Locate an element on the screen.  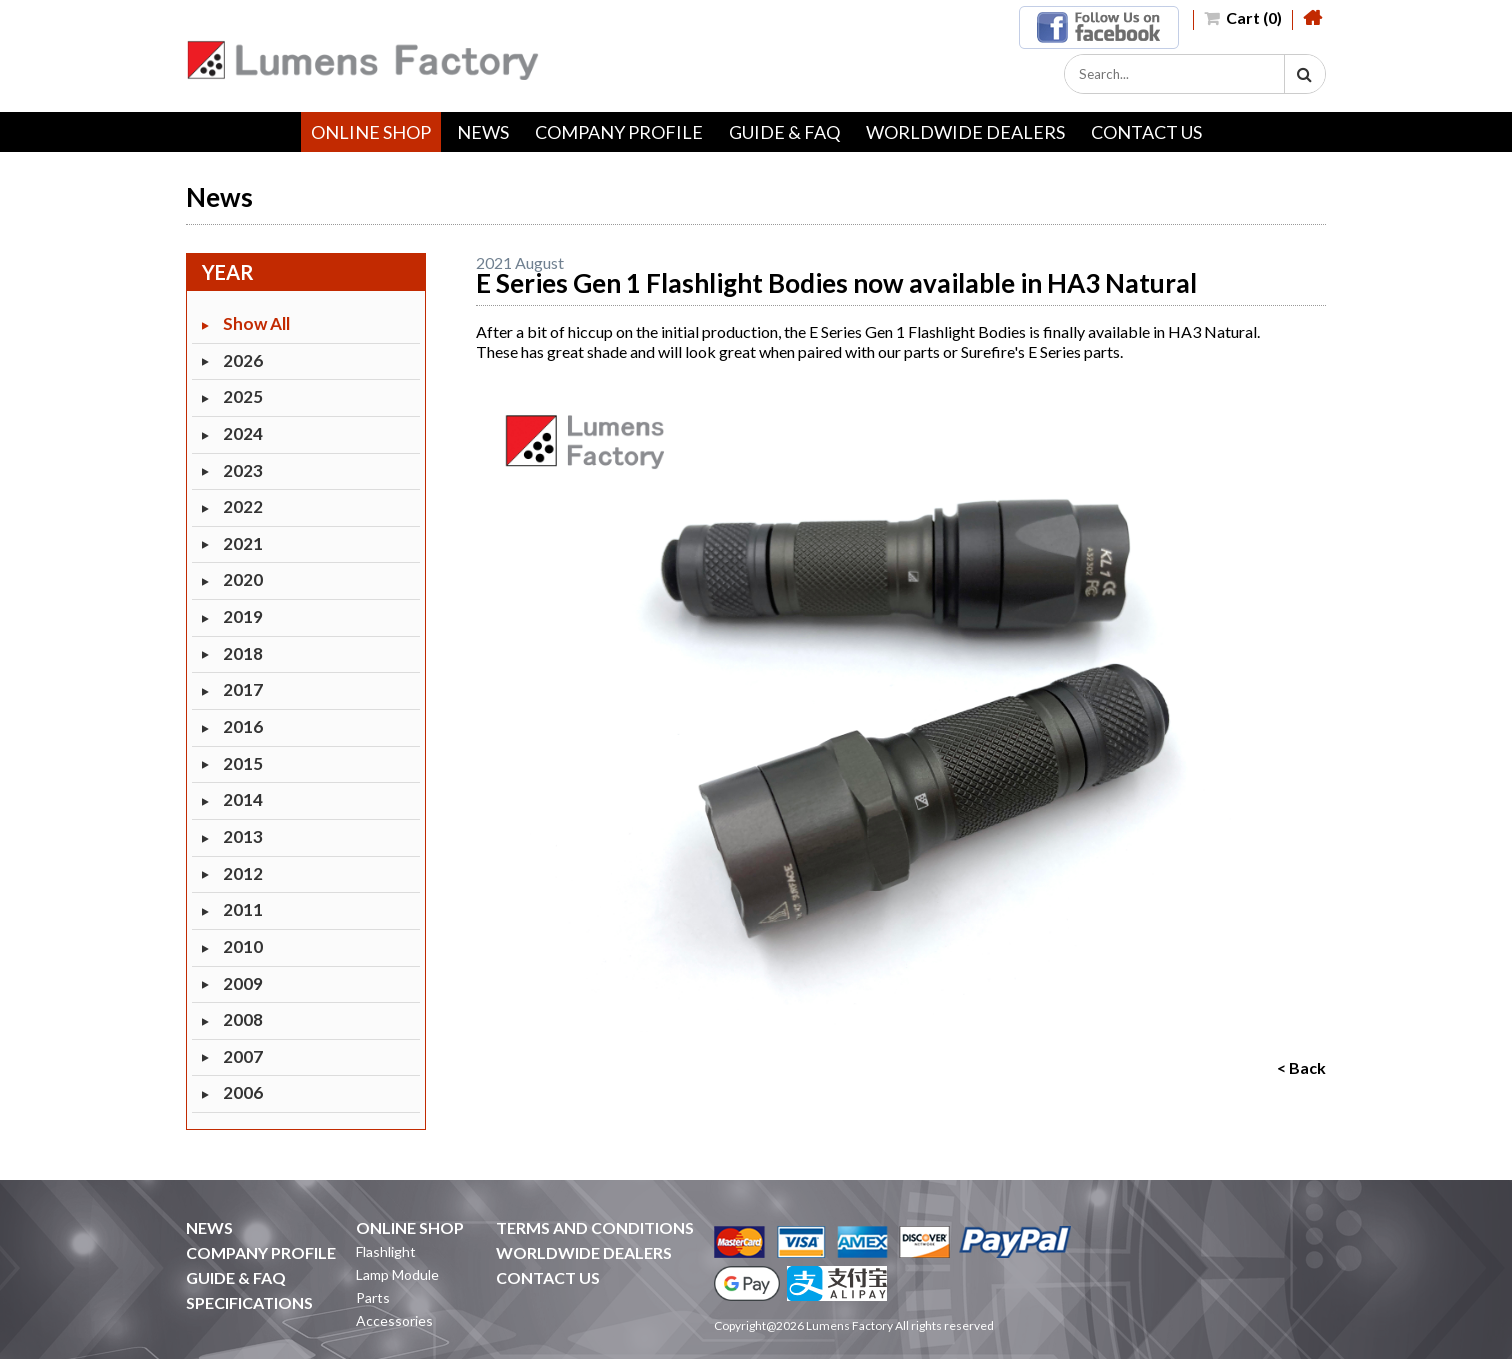
2026 is located at coordinates (243, 360).